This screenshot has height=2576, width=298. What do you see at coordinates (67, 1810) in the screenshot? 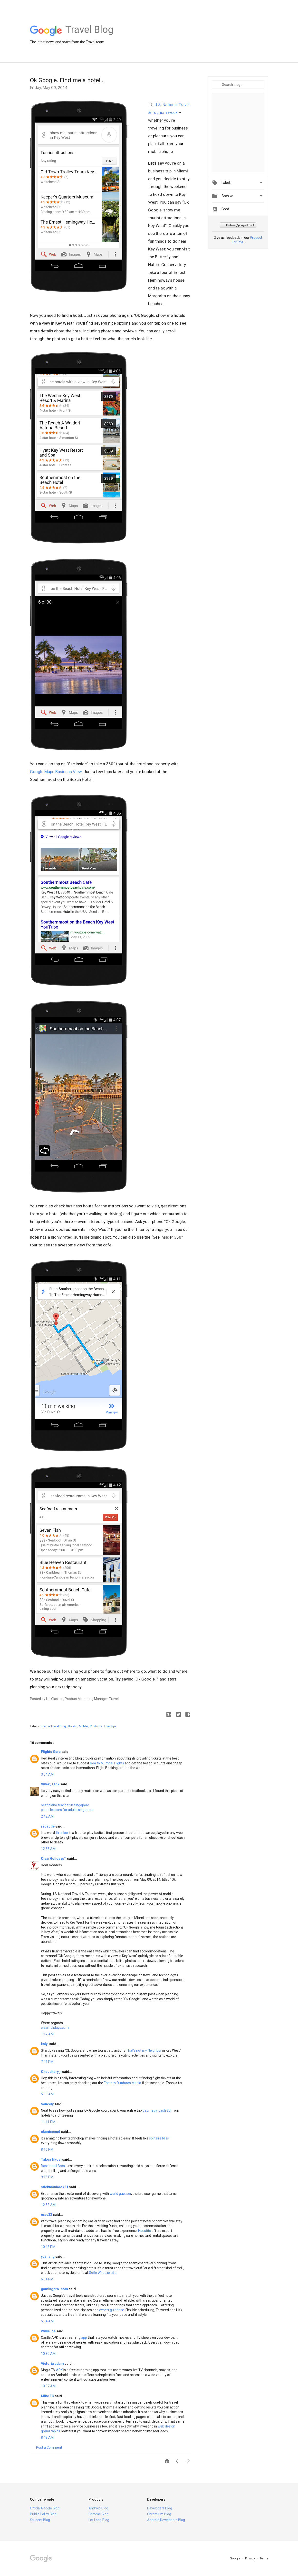
I see `piano lessons for adults singapore` at bounding box center [67, 1810].